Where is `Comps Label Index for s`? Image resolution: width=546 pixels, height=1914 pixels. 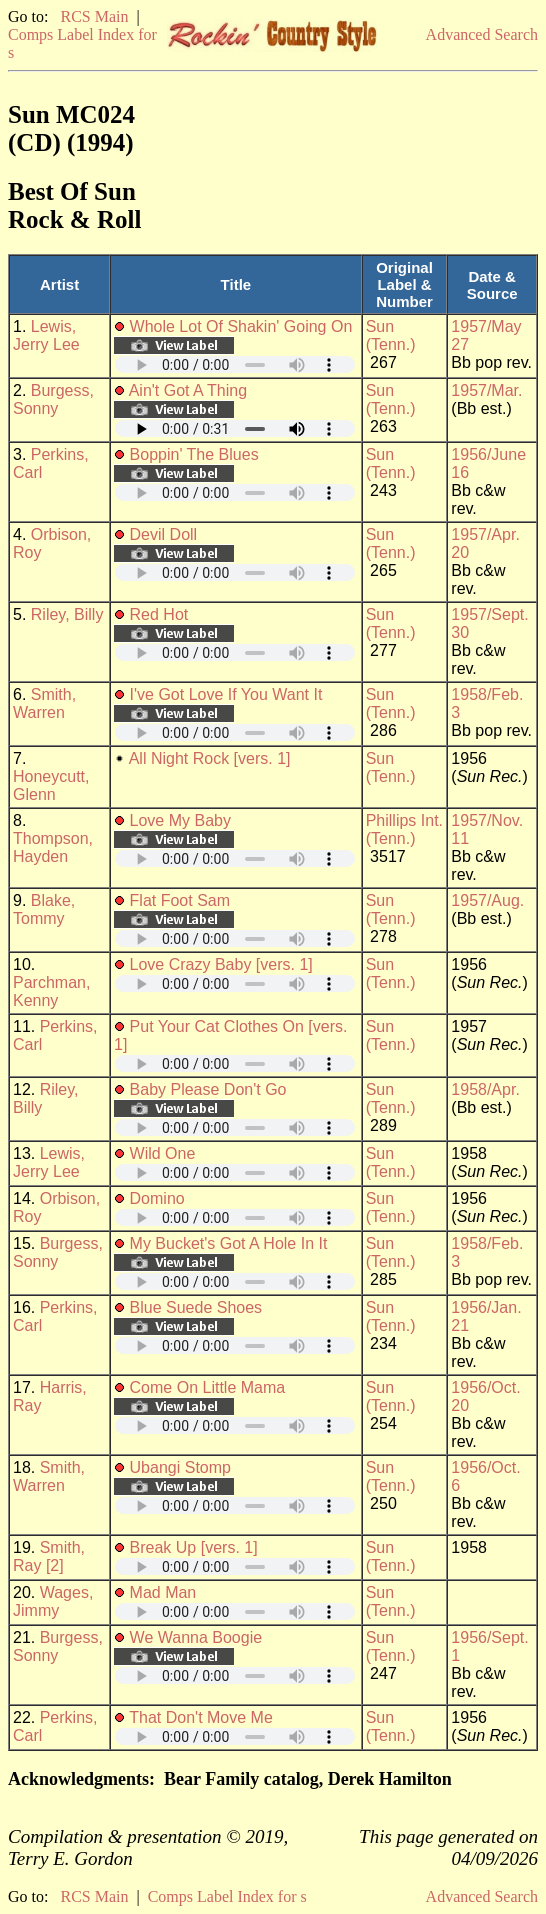 Comps Label Index for s is located at coordinates (227, 1896).